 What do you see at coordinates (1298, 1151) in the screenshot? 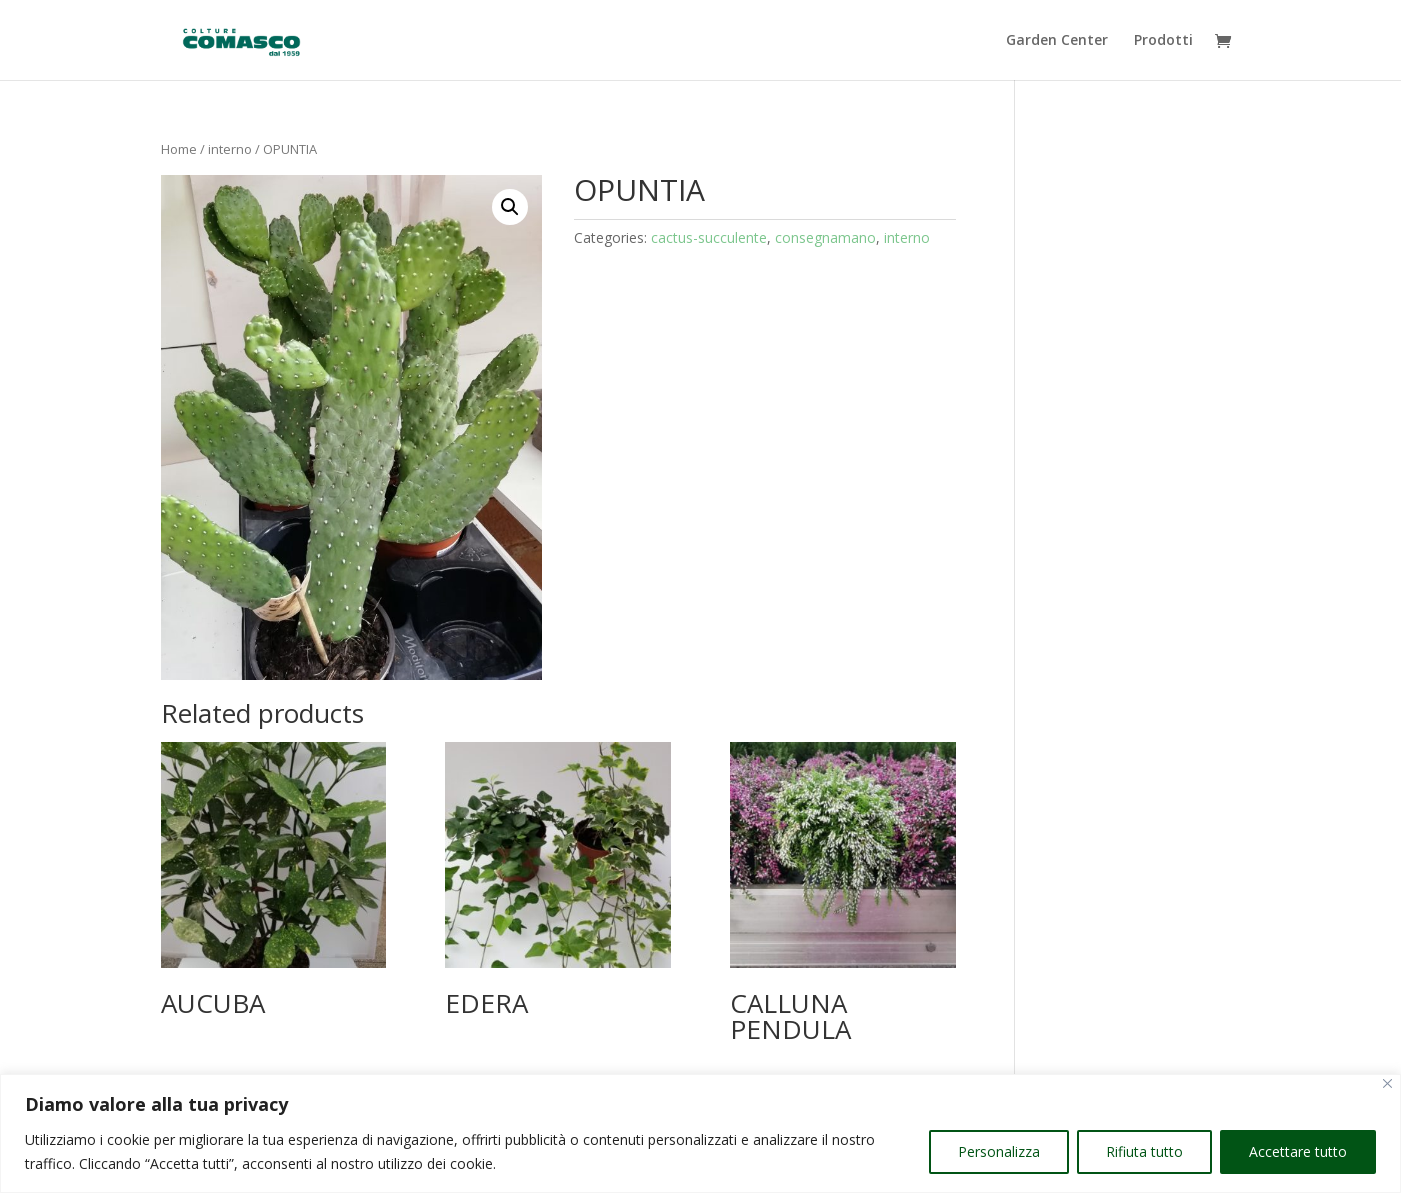
I see `Accettare tutto` at bounding box center [1298, 1151].